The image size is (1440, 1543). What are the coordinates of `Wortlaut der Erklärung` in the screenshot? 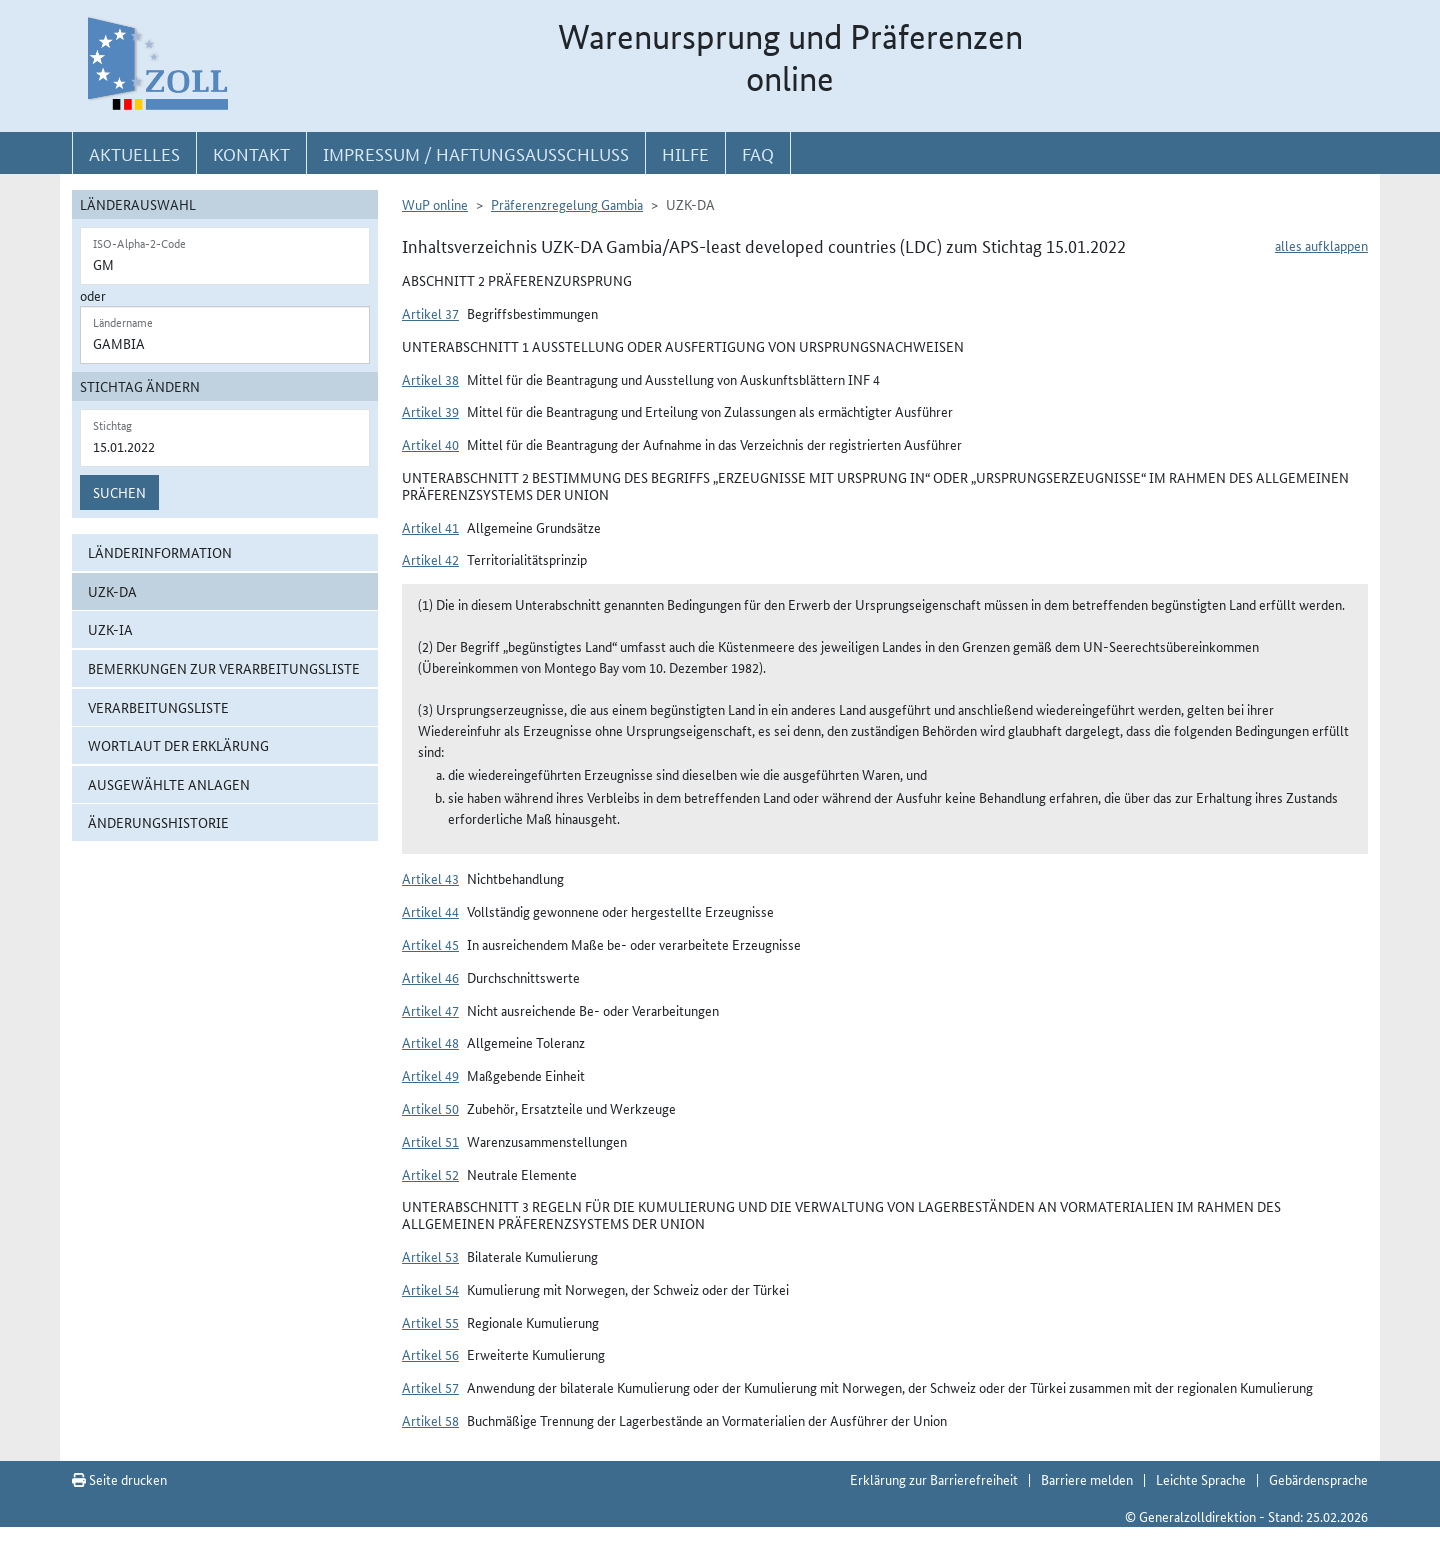 It's located at (178, 745).